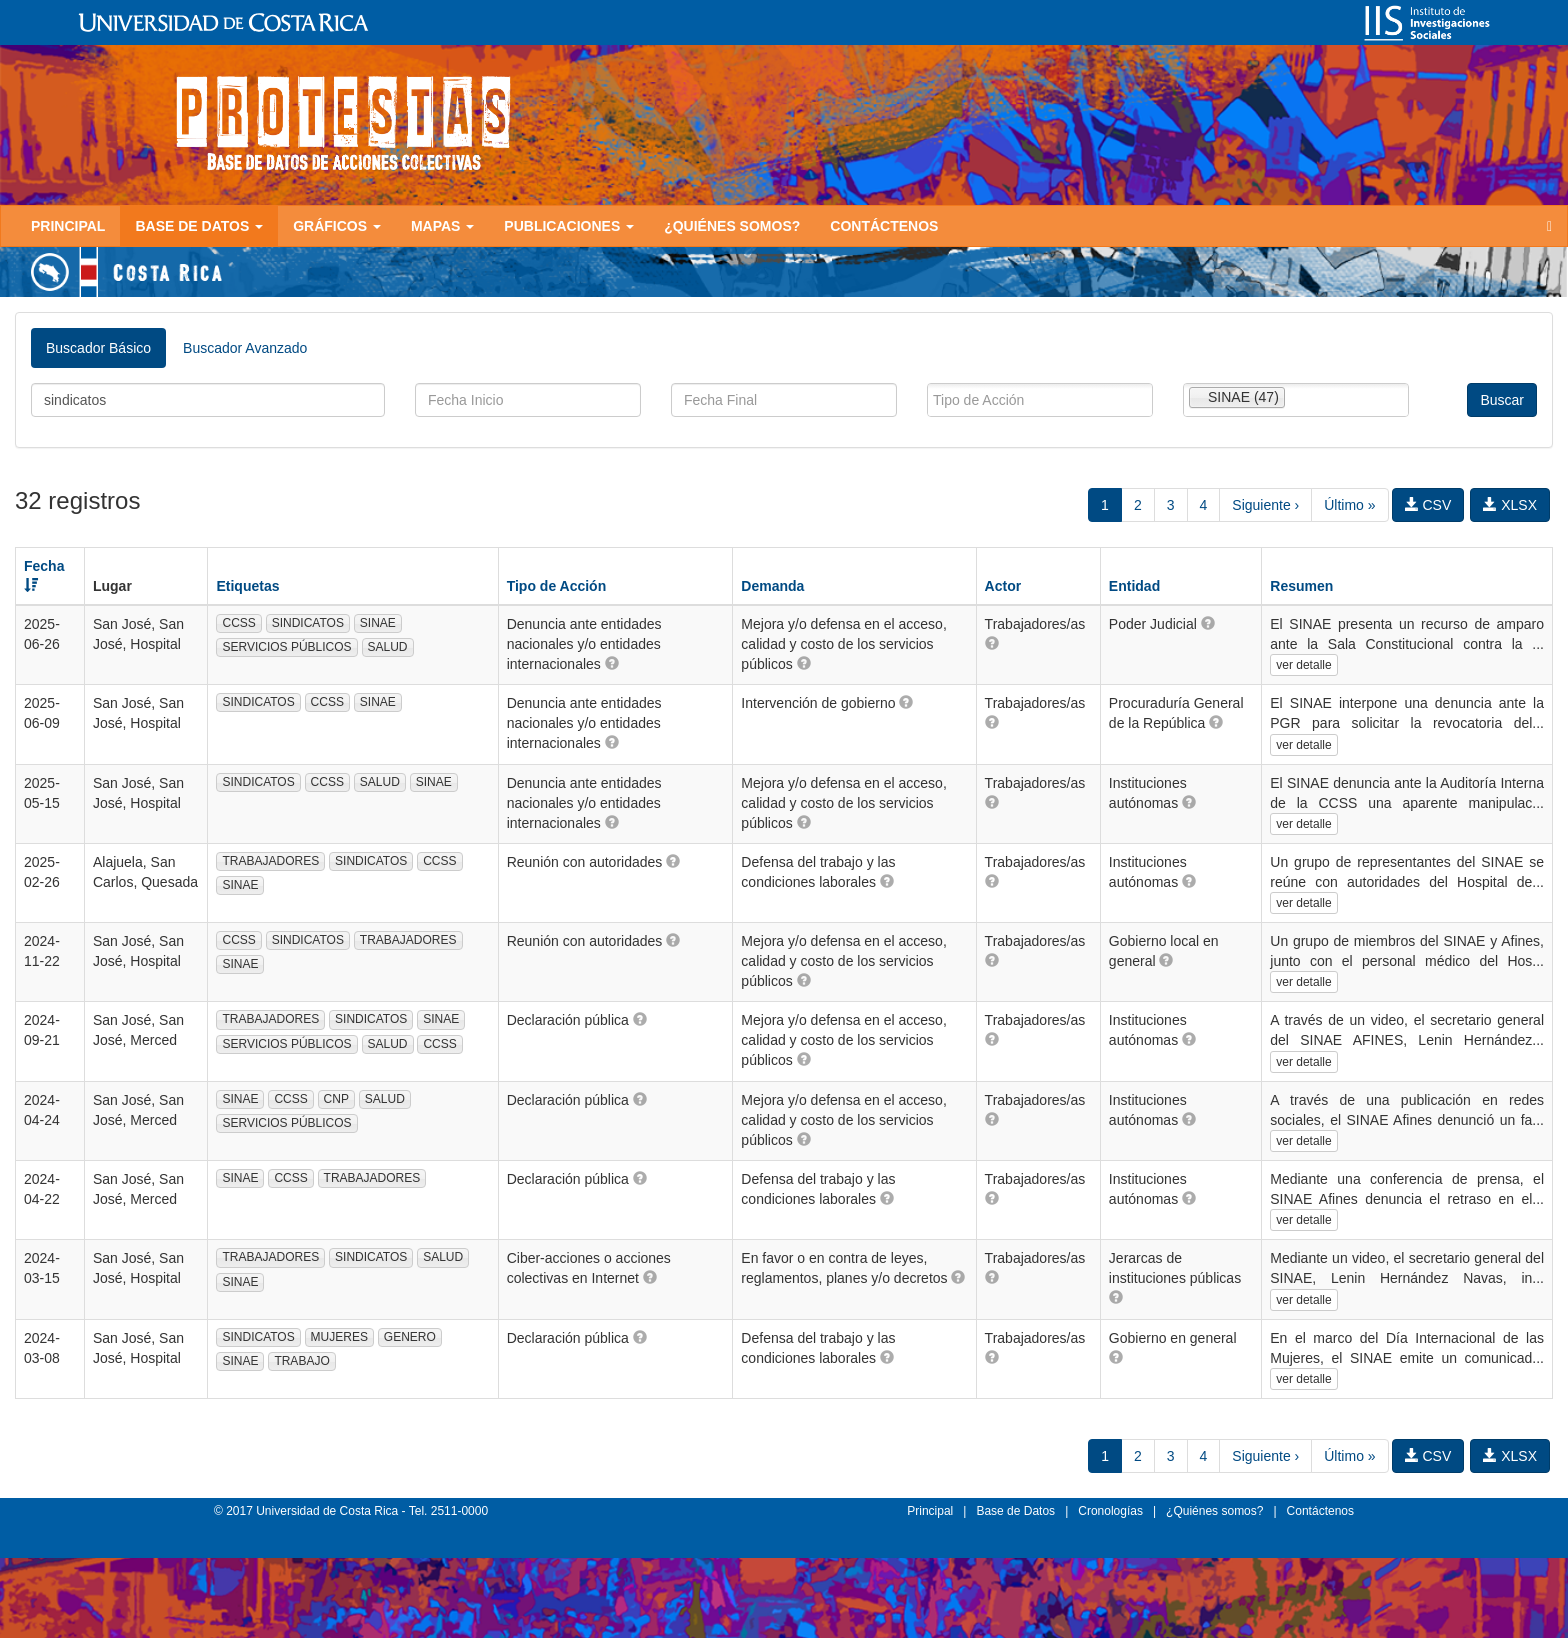 This screenshot has width=1568, height=1638. I want to click on Tipo de Acción, so click(557, 586).